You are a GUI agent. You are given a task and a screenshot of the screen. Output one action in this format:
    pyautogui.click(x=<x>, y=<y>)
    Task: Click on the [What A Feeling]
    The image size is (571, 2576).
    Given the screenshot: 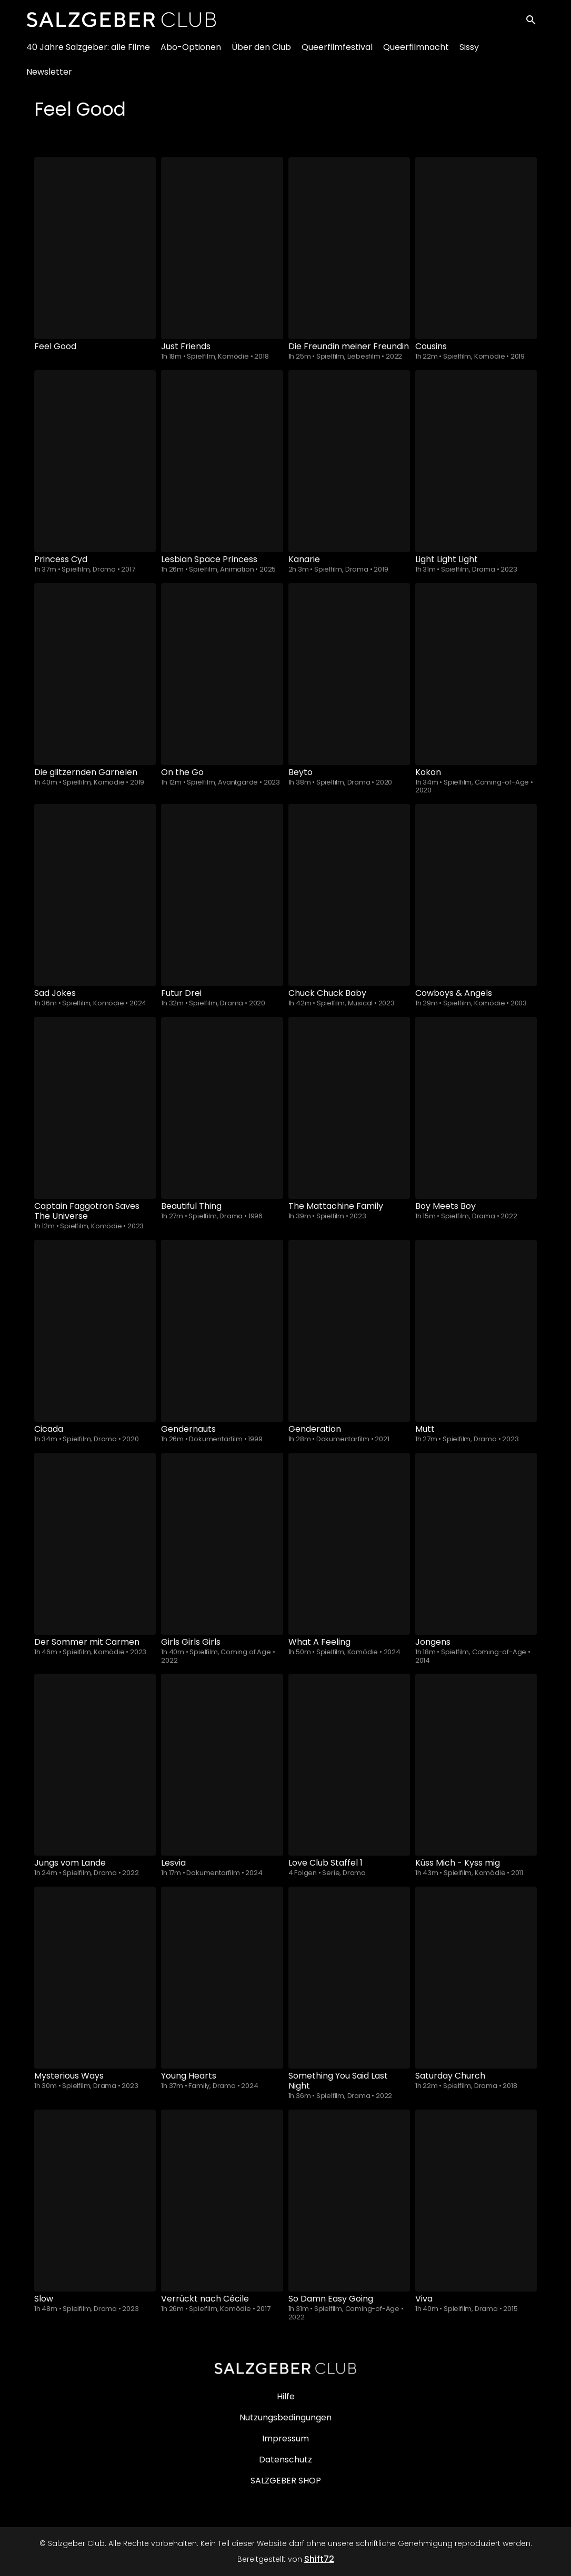 What is the action you would take?
    pyautogui.click(x=349, y=1544)
    